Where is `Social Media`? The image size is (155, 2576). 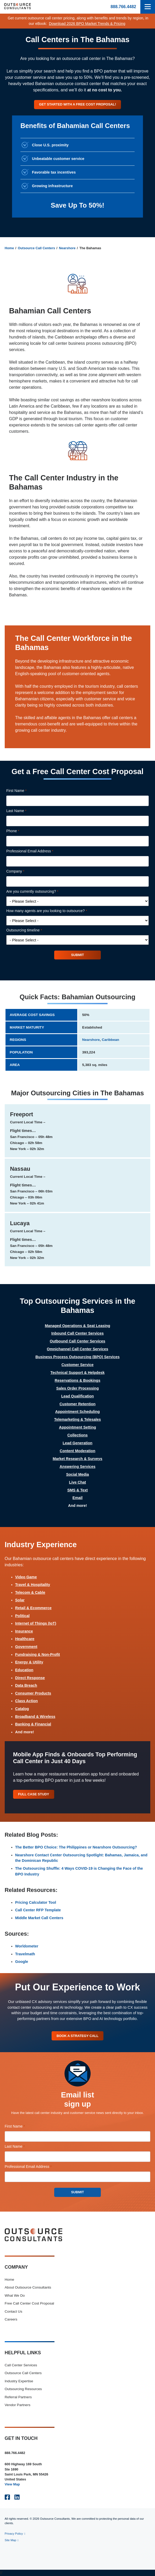
Social Media is located at coordinates (77, 1474).